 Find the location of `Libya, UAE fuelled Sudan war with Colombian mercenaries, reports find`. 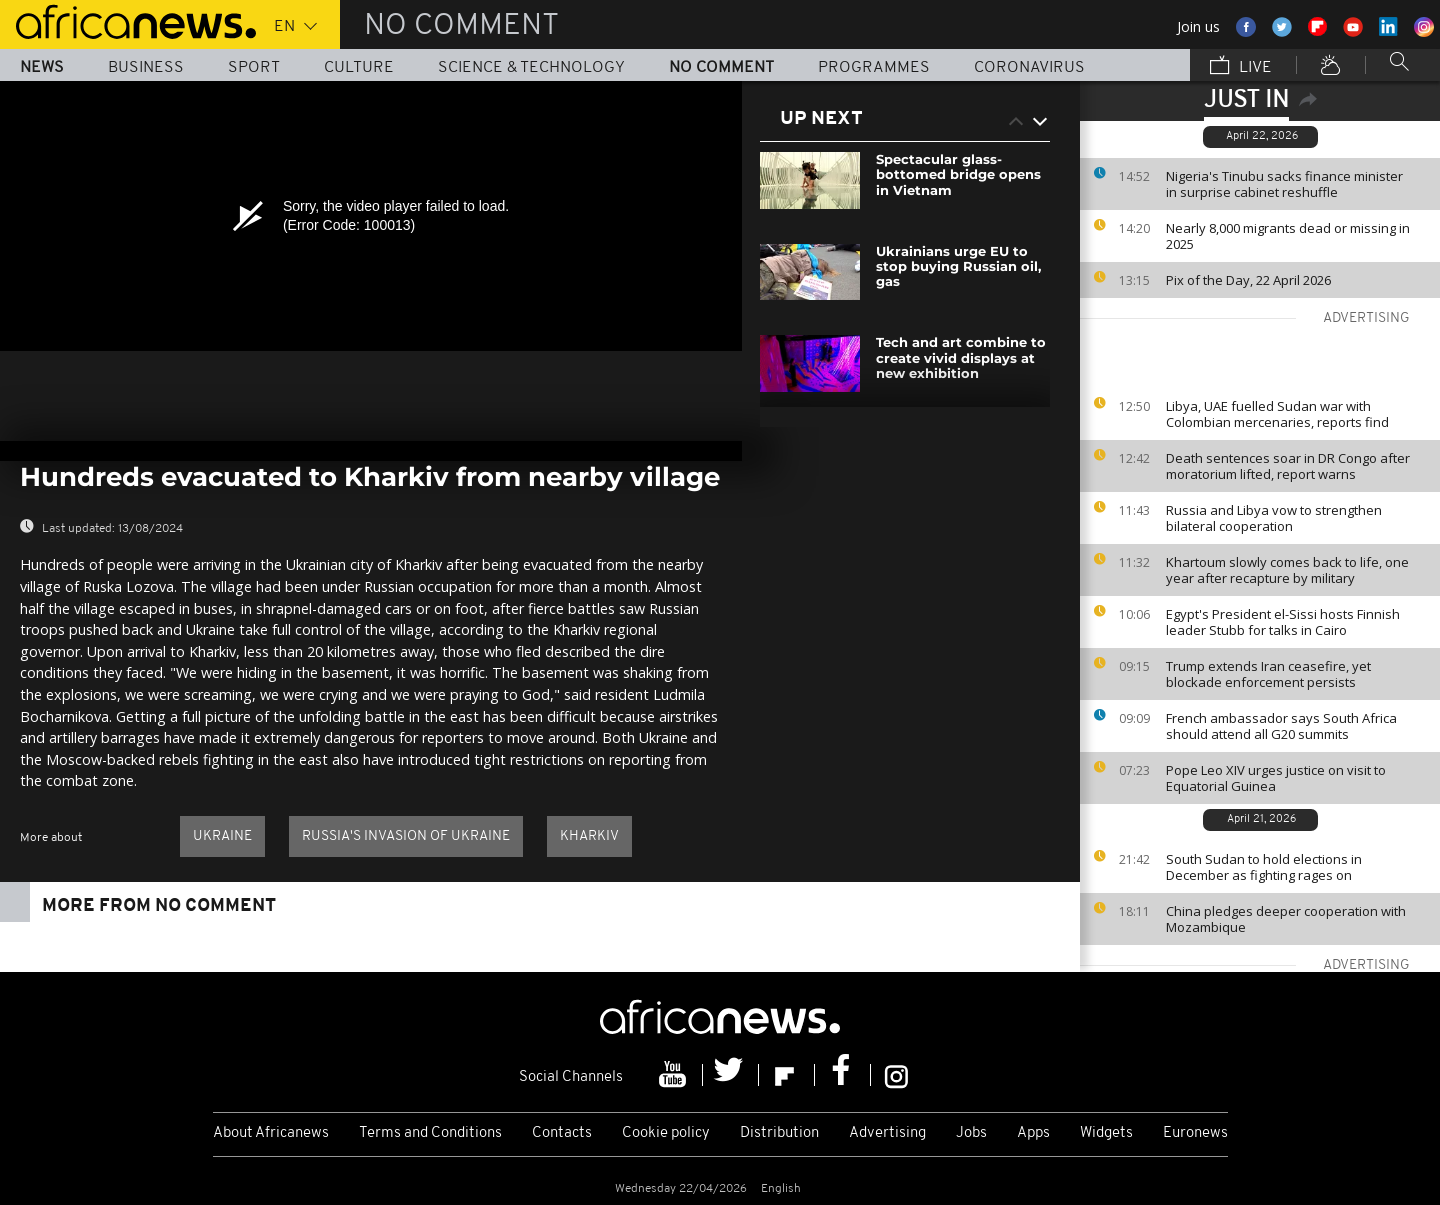

Libya, UAE fuelled Sudan war with Colombian mercenaries, reports find is located at coordinates (1277, 414).